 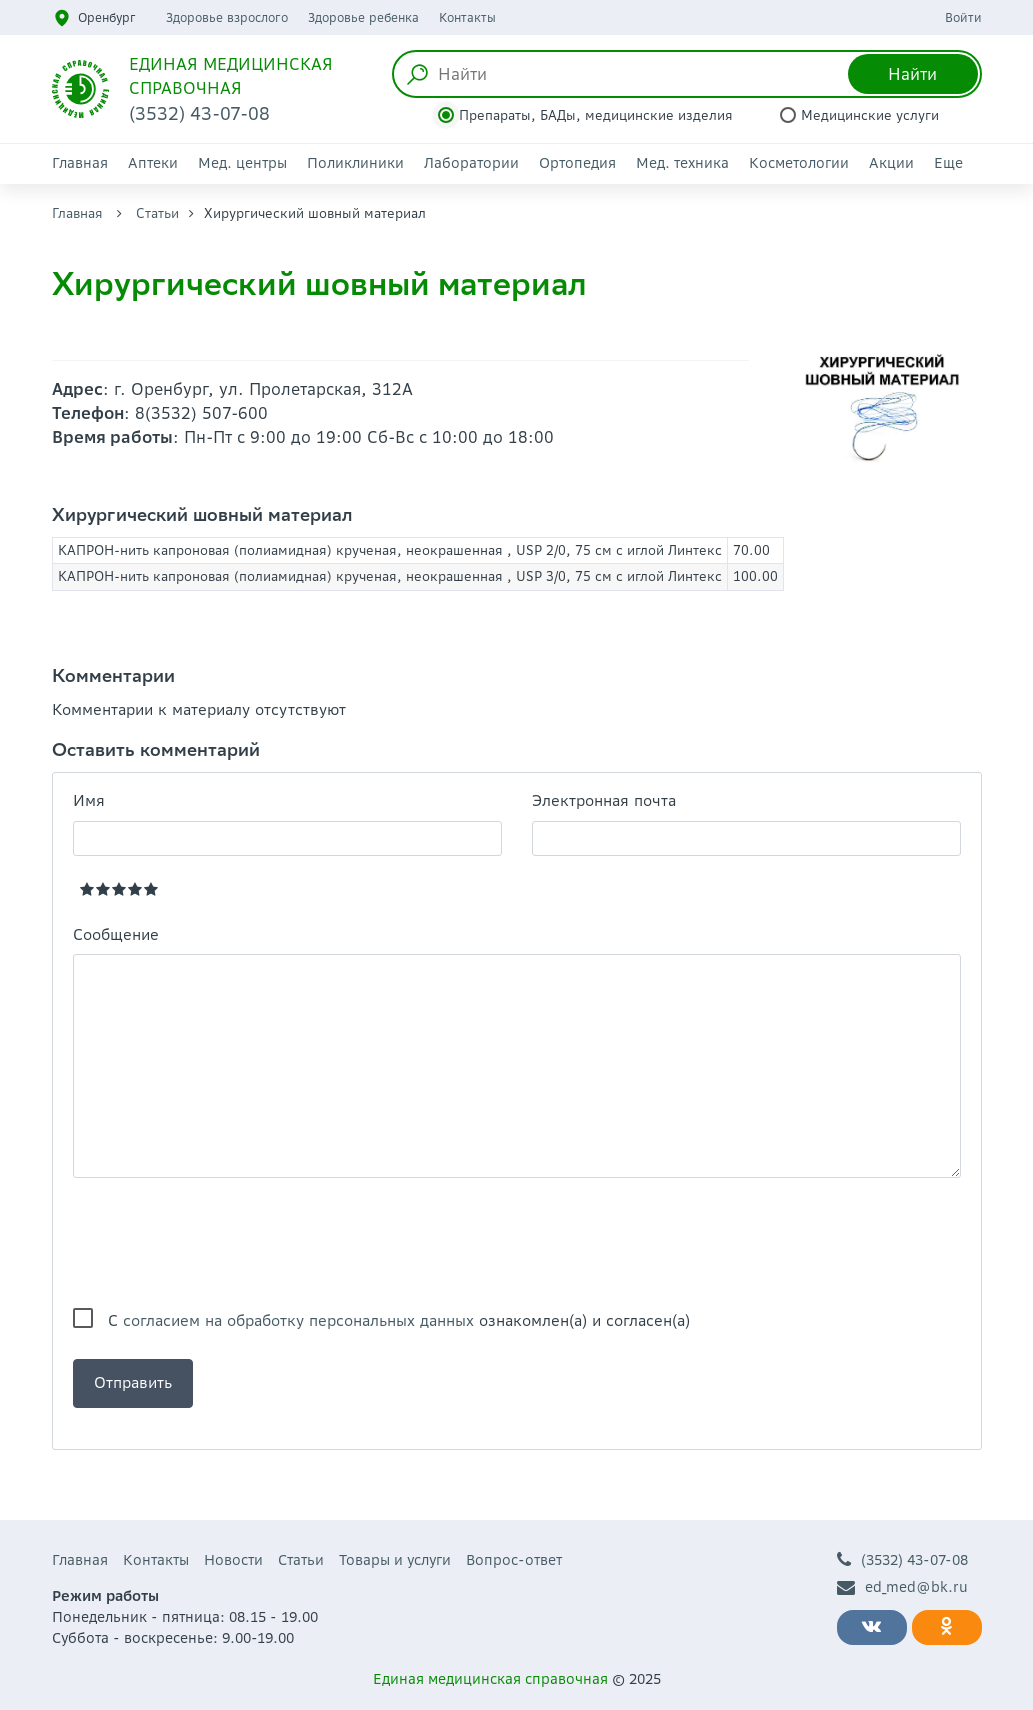 What do you see at coordinates (363, 17) in the screenshot?
I see `Здоровье ребенка` at bounding box center [363, 17].